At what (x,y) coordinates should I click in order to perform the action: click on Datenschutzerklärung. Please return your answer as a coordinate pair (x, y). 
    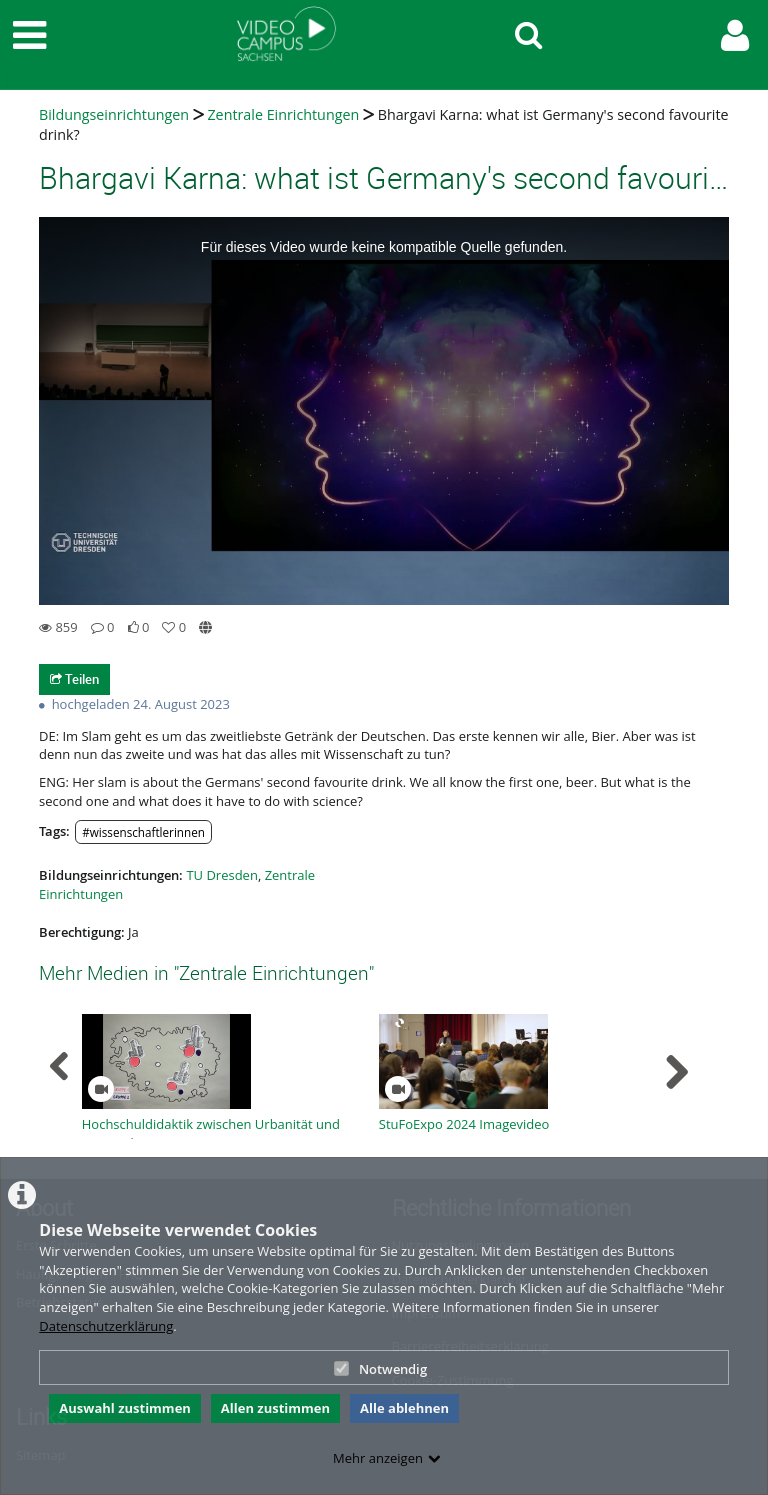
    Looking at the image, I should click on (106, 1326).